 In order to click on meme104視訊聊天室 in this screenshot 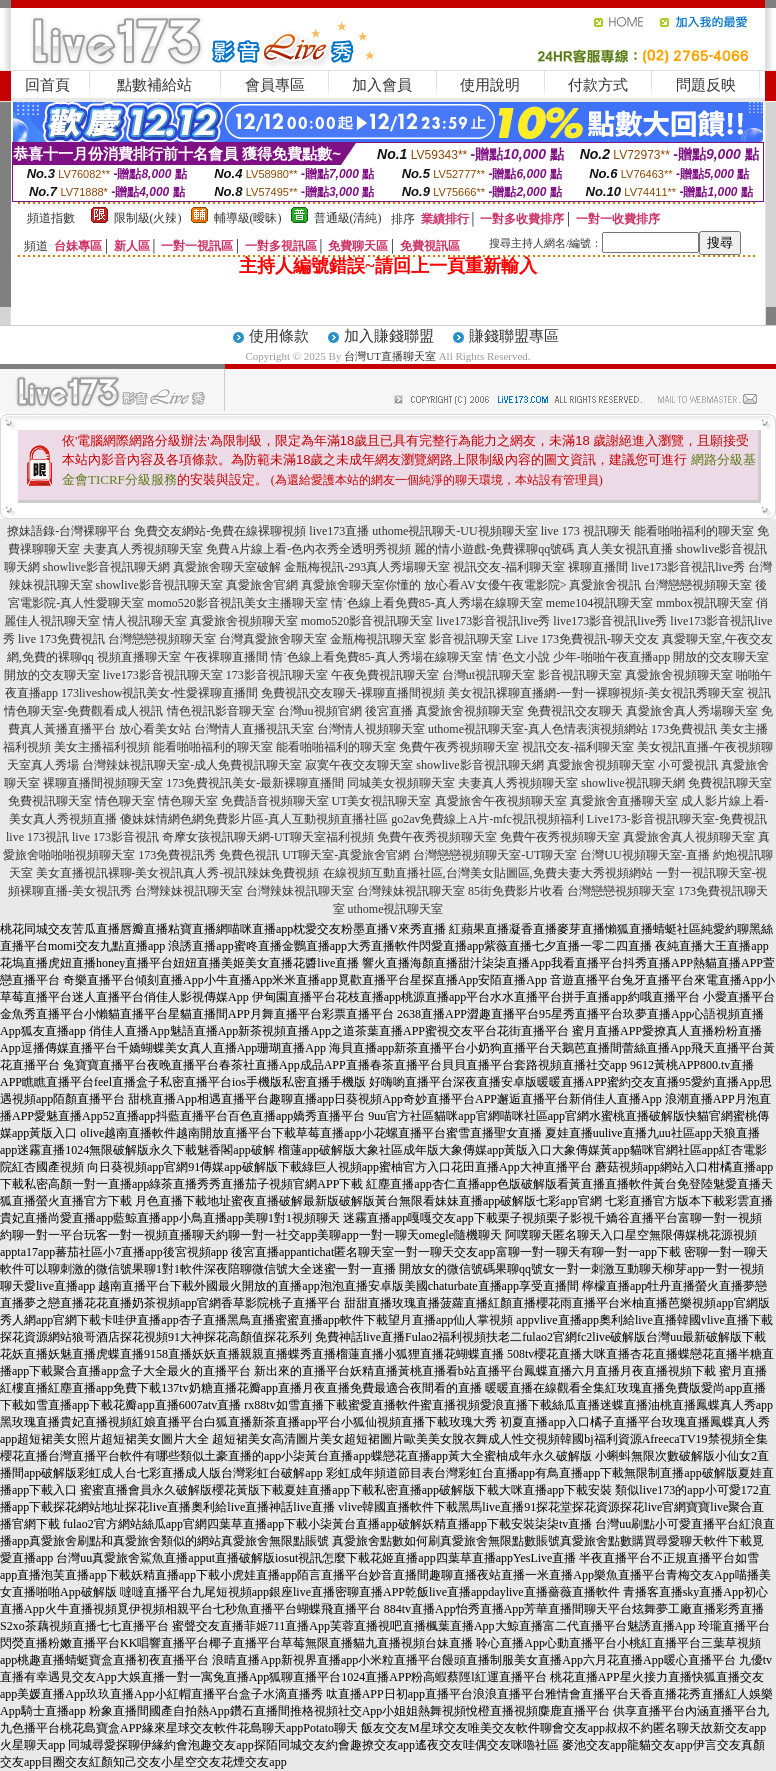, I will do `click(599, 603)`.